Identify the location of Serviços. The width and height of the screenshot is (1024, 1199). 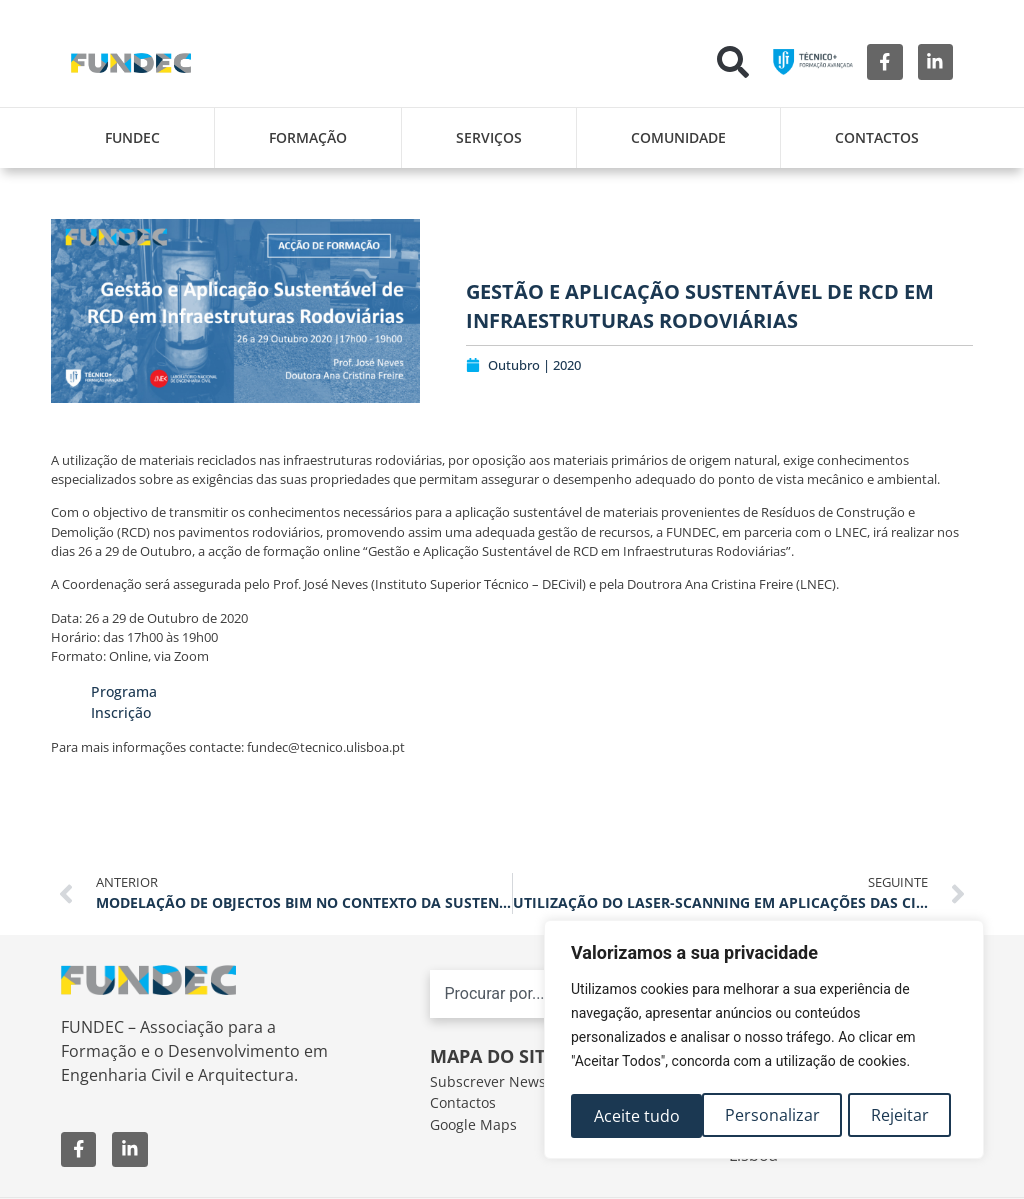
(489, 137).